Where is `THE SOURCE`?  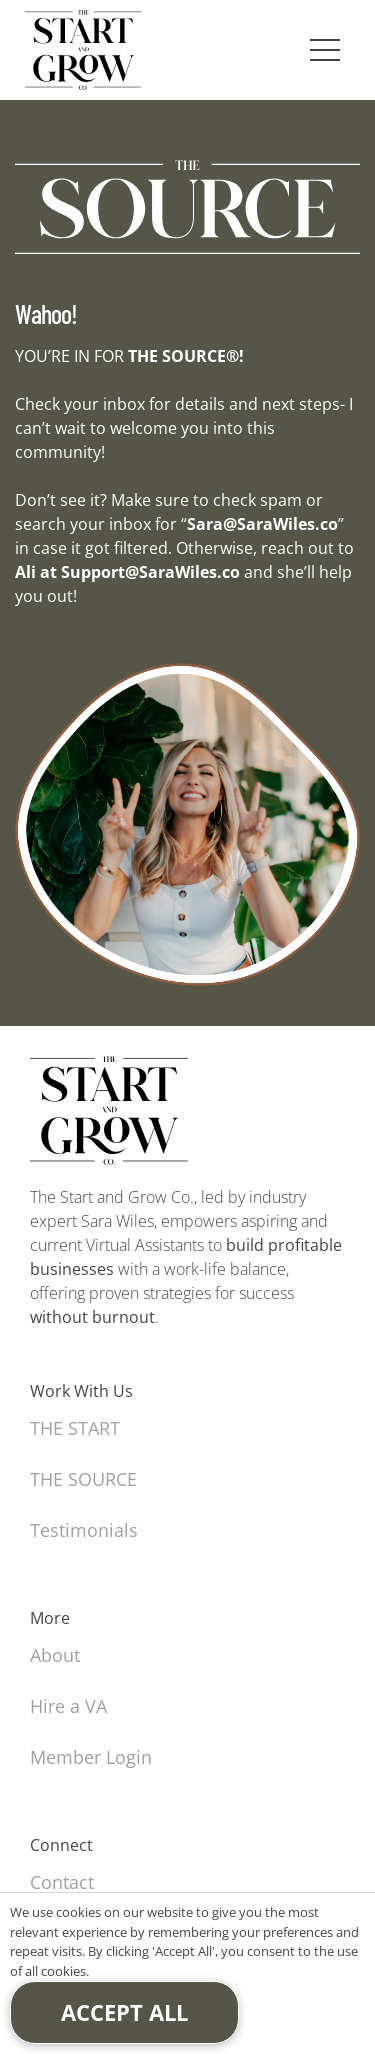 THE SOURCE is located at coordinates (83, 1479).